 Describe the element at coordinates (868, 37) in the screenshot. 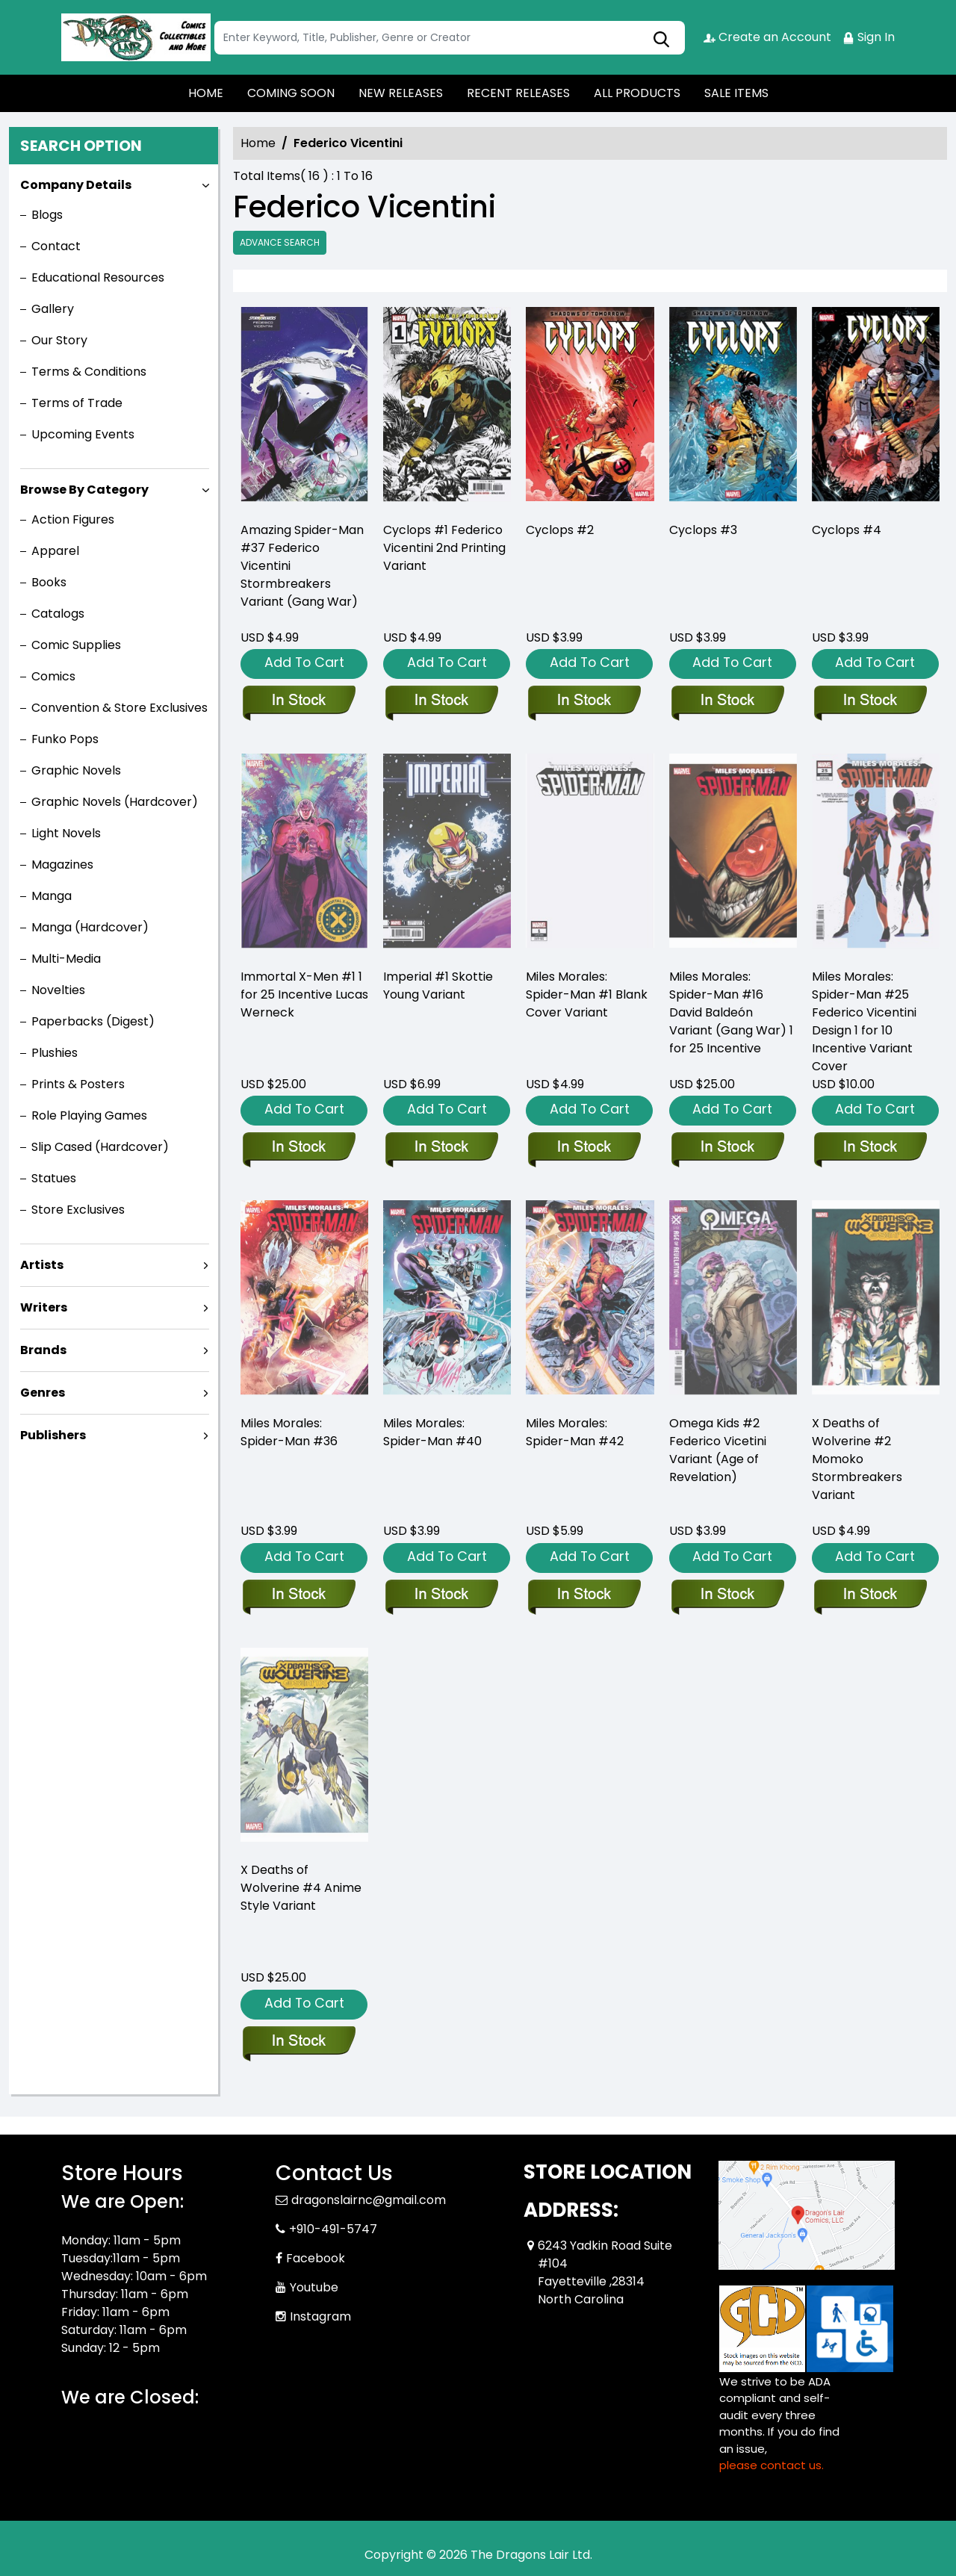

I see `Sign In` at that location.